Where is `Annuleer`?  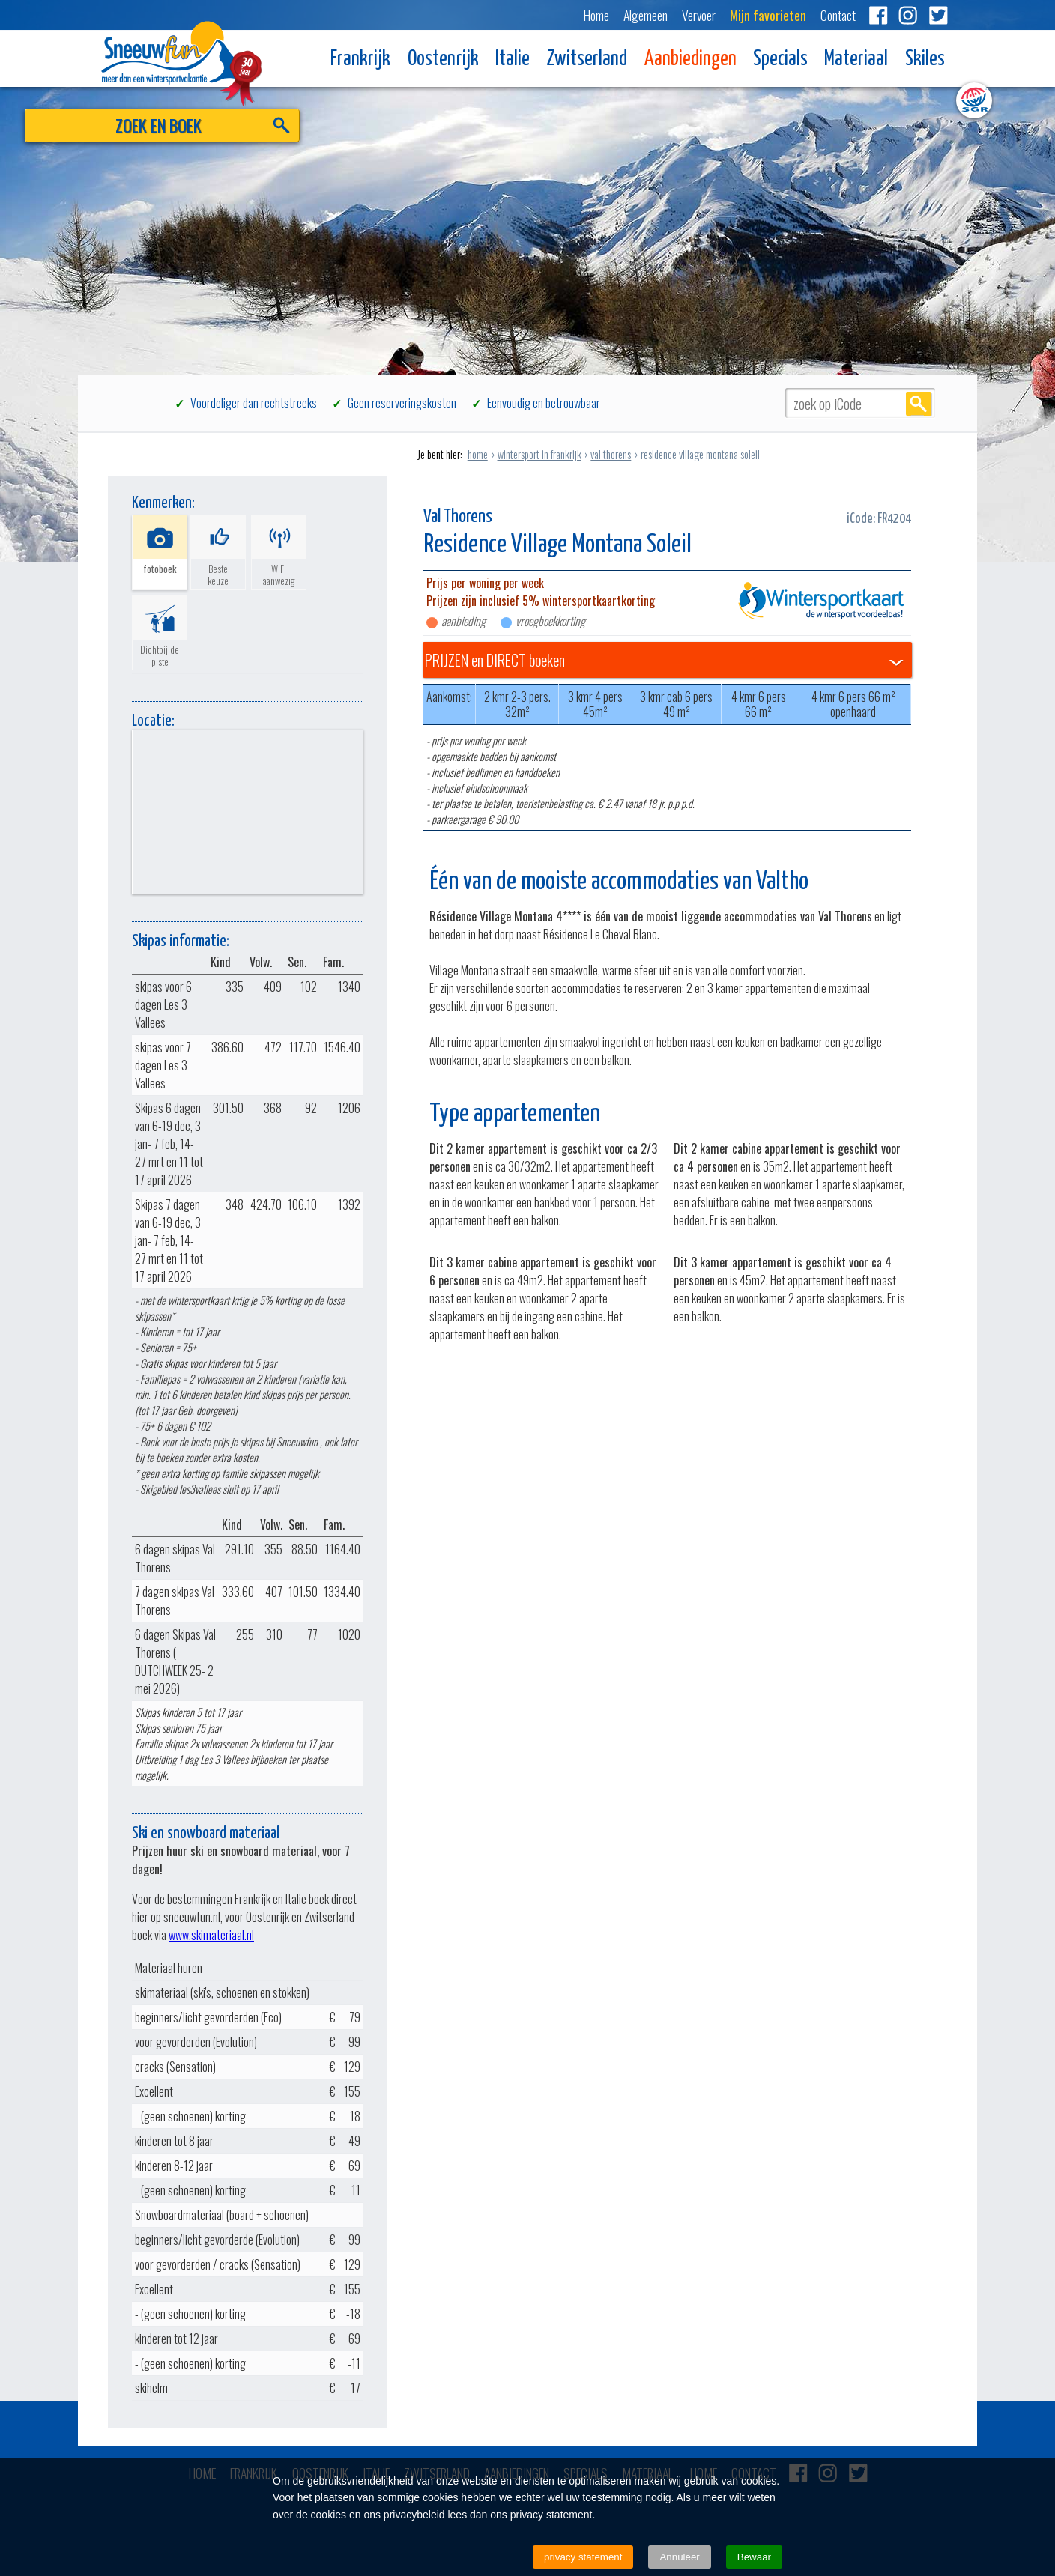 Annuleer is located at coordinates (679, 2557).